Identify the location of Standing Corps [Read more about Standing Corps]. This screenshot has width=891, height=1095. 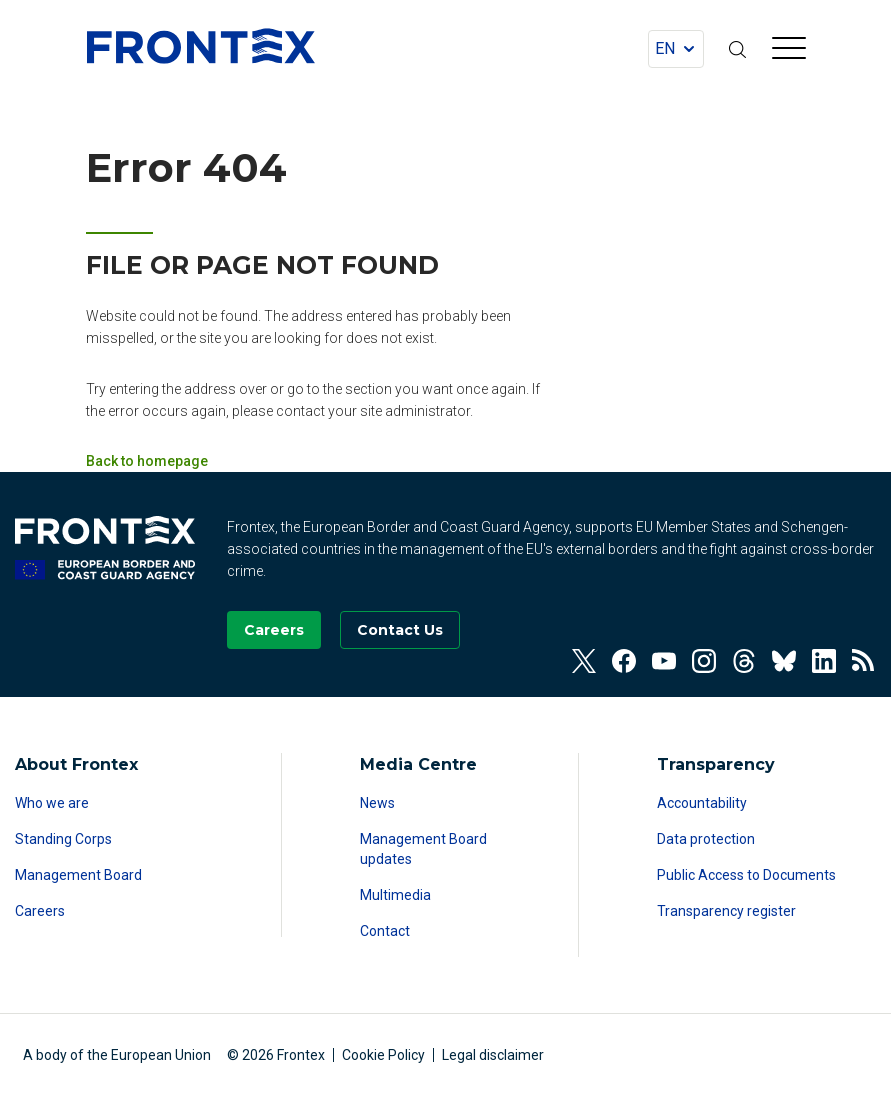
(63, 839).